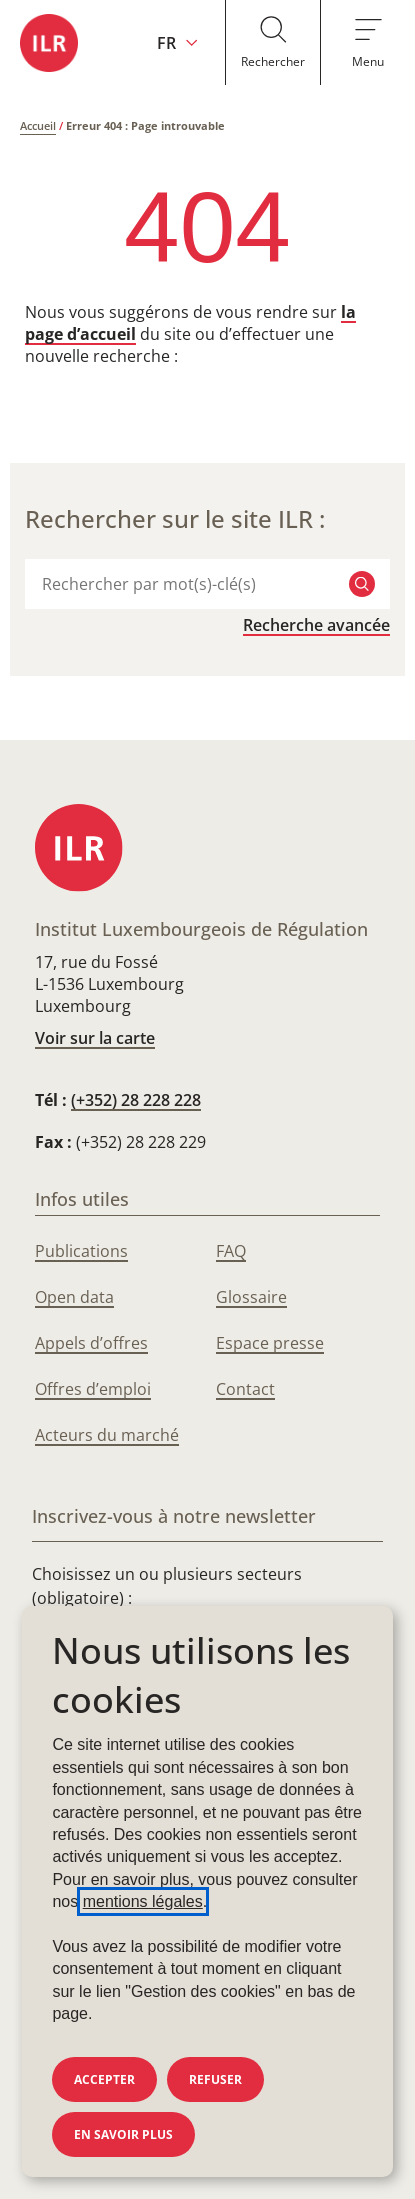 This screenshot has width=415, height=2199. I want to click on Accueil, so click(38, 125).